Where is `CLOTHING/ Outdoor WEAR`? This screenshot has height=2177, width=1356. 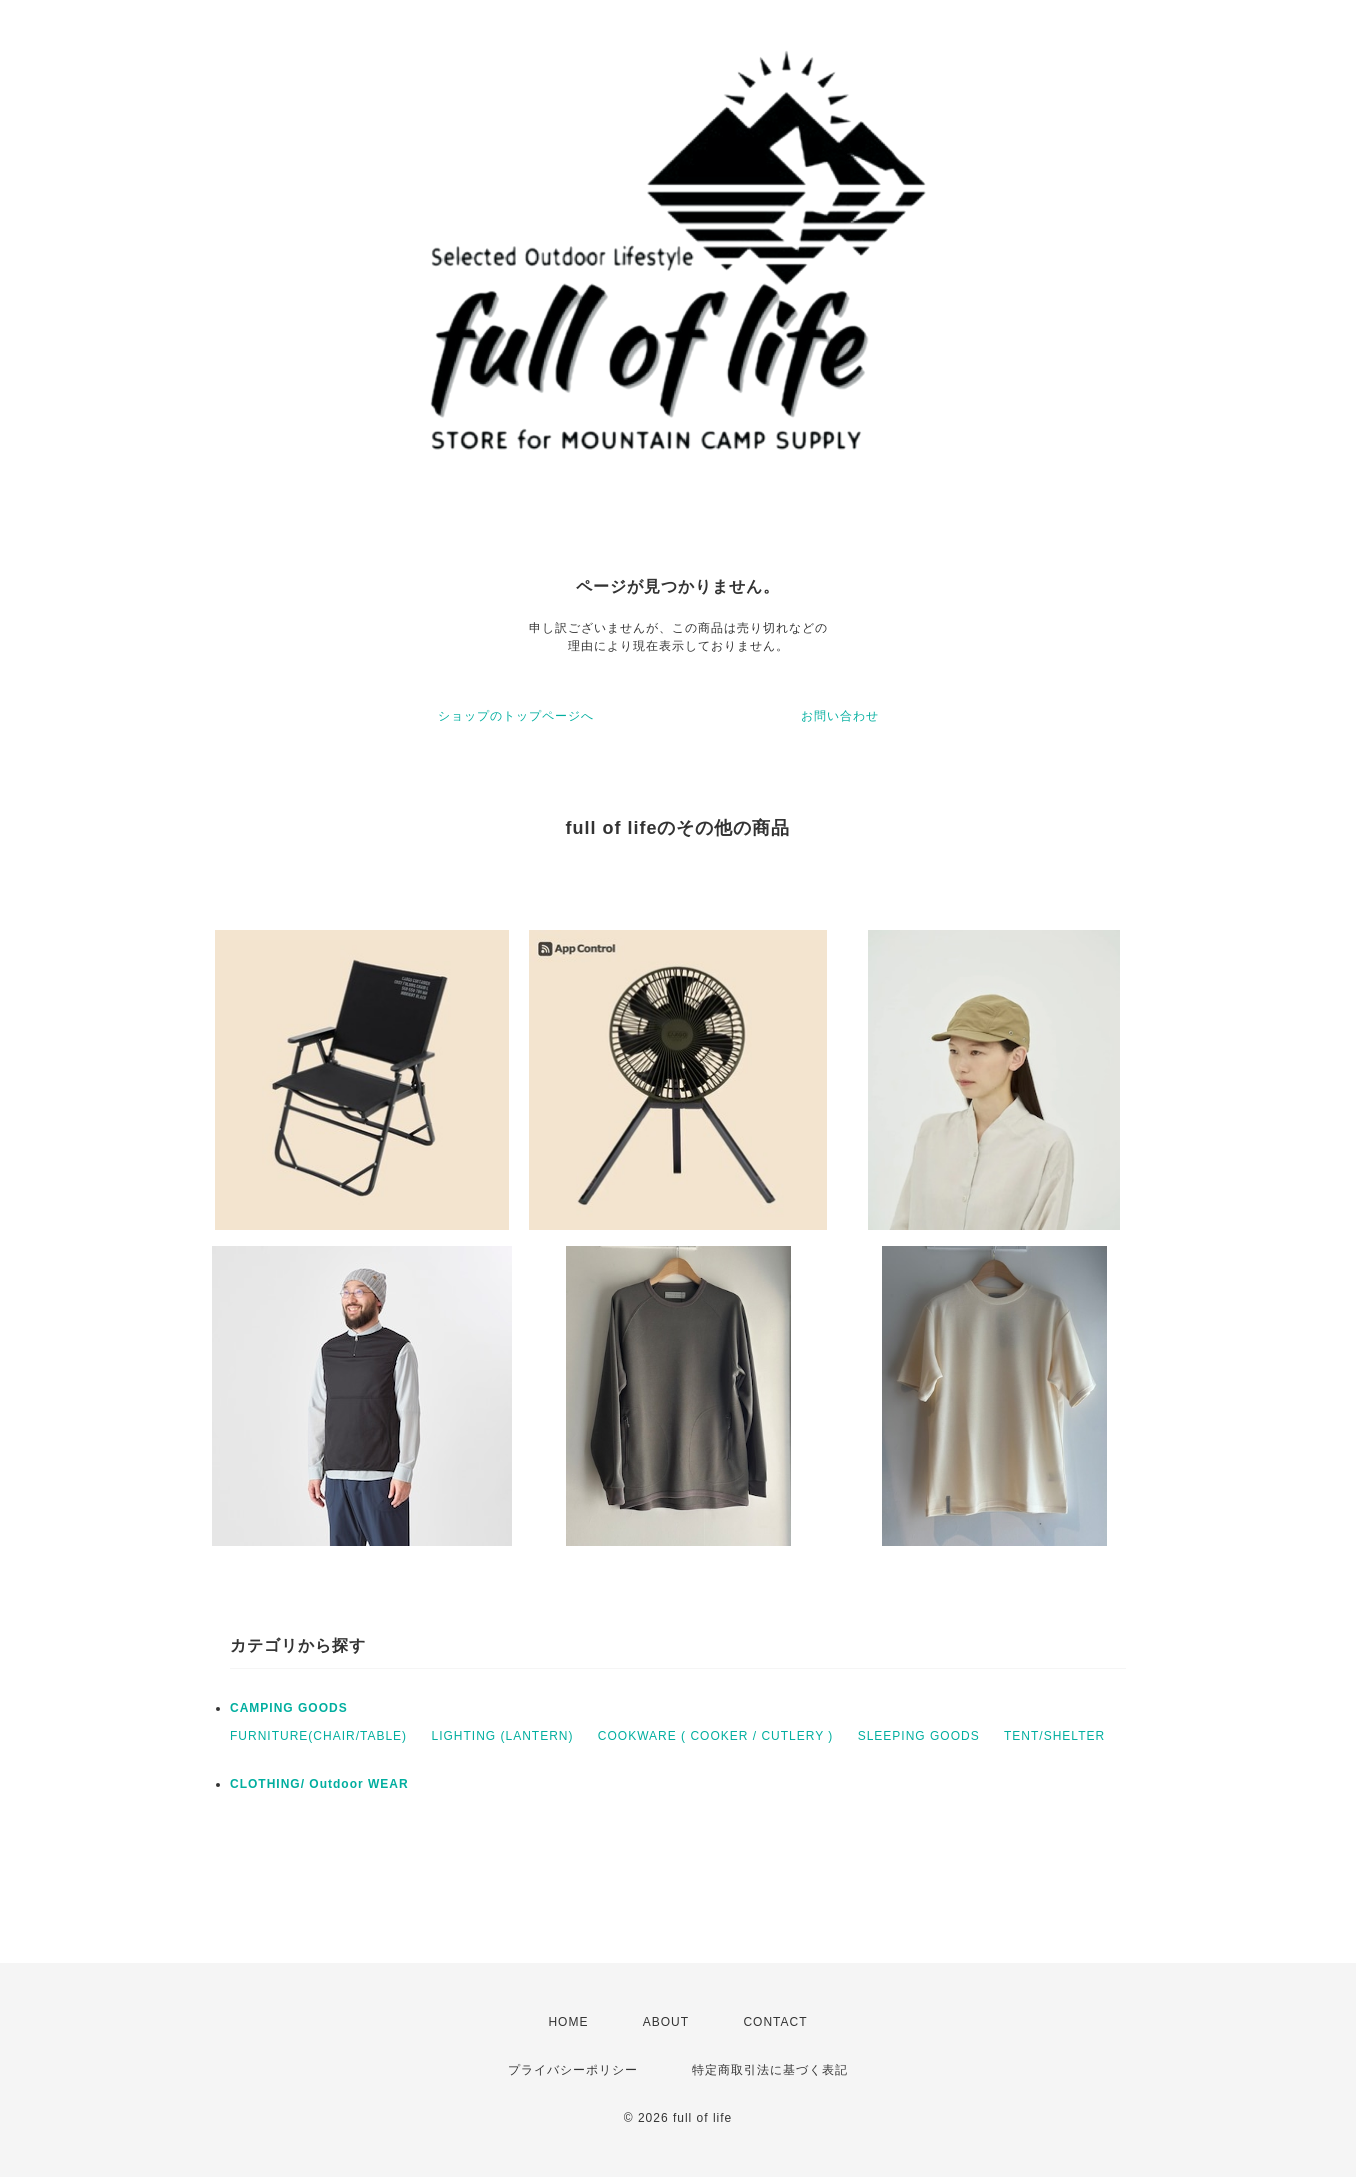 CLOTHING/ Outdoor WEAR is located at coordinates (319, 1784).